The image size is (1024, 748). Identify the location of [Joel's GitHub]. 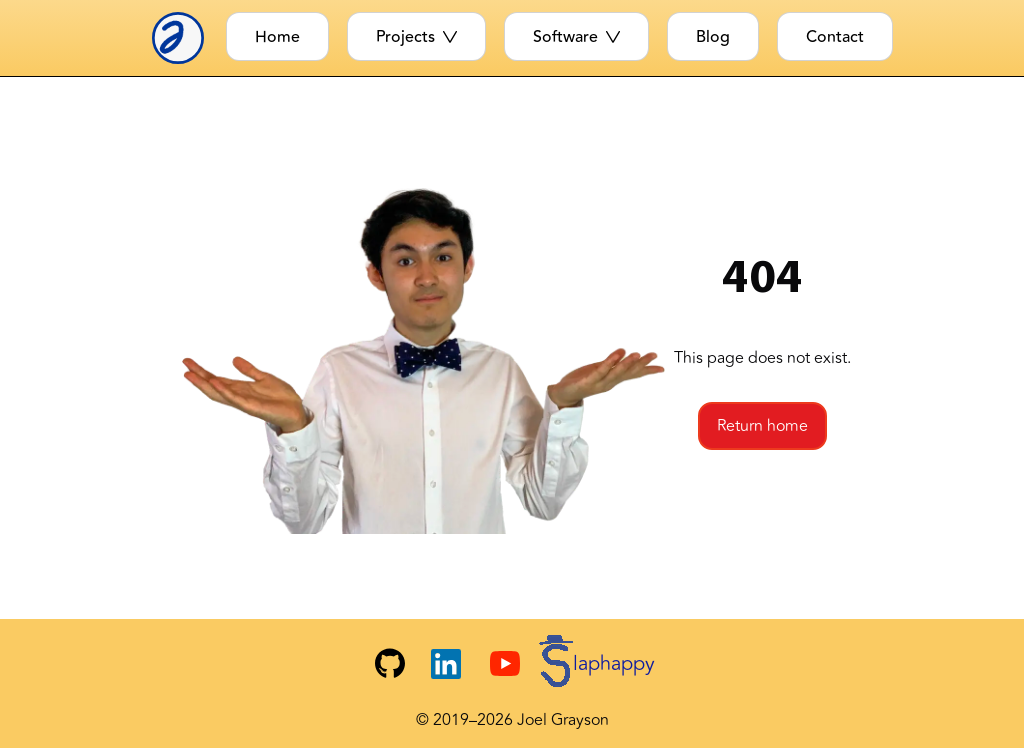
(390, 664).